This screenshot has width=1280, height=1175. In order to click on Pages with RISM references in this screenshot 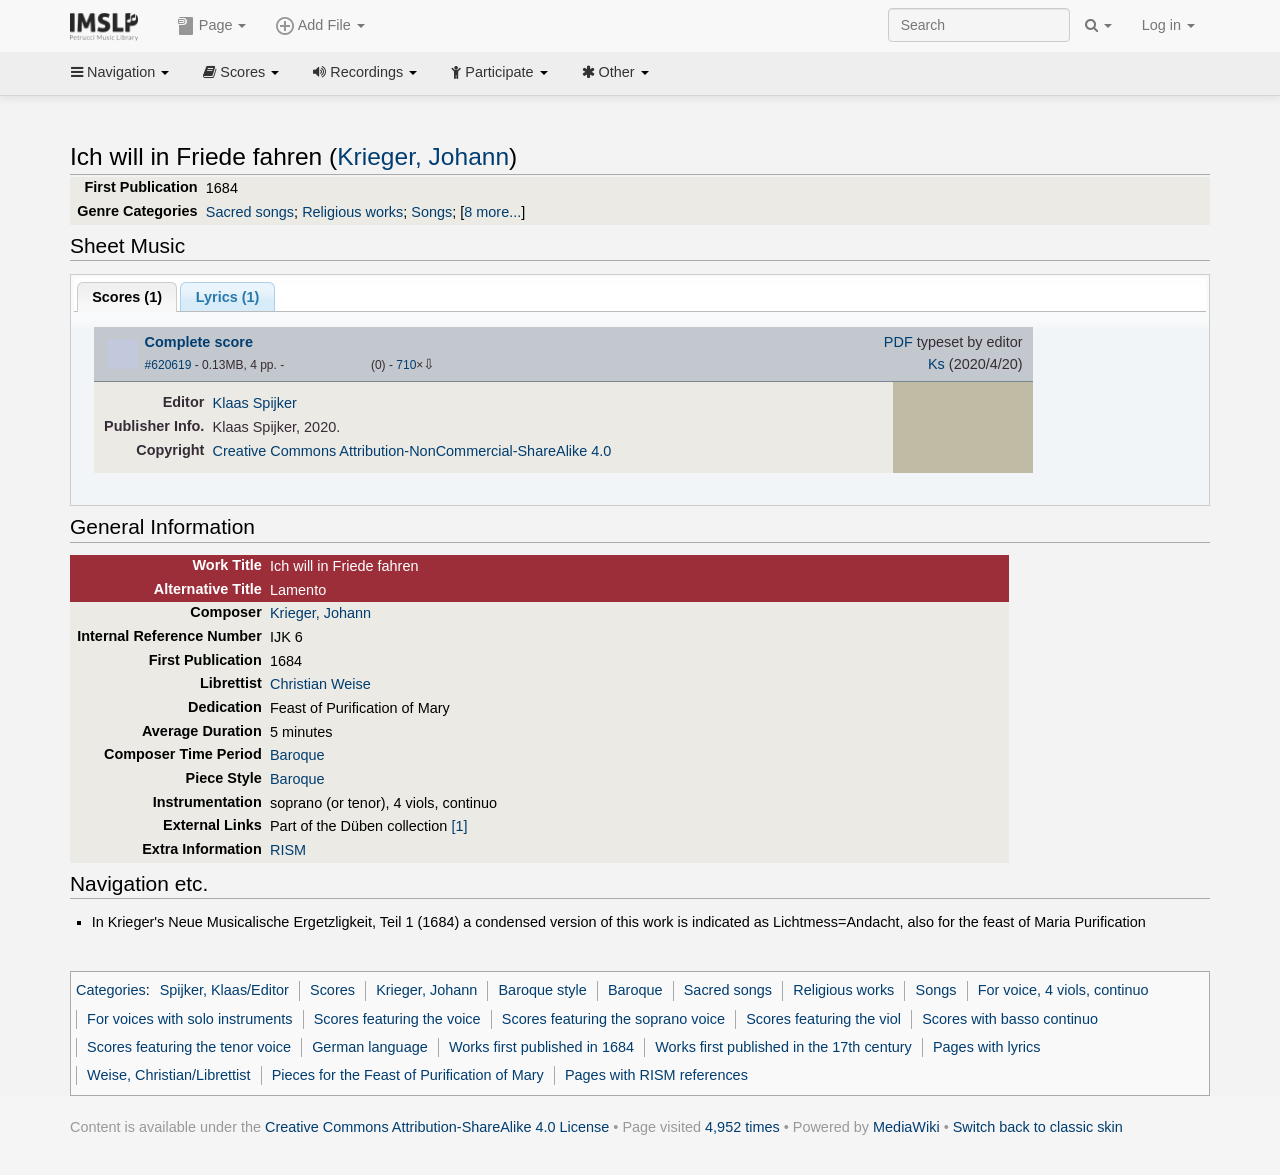, I will do `click(656, 1075)`.